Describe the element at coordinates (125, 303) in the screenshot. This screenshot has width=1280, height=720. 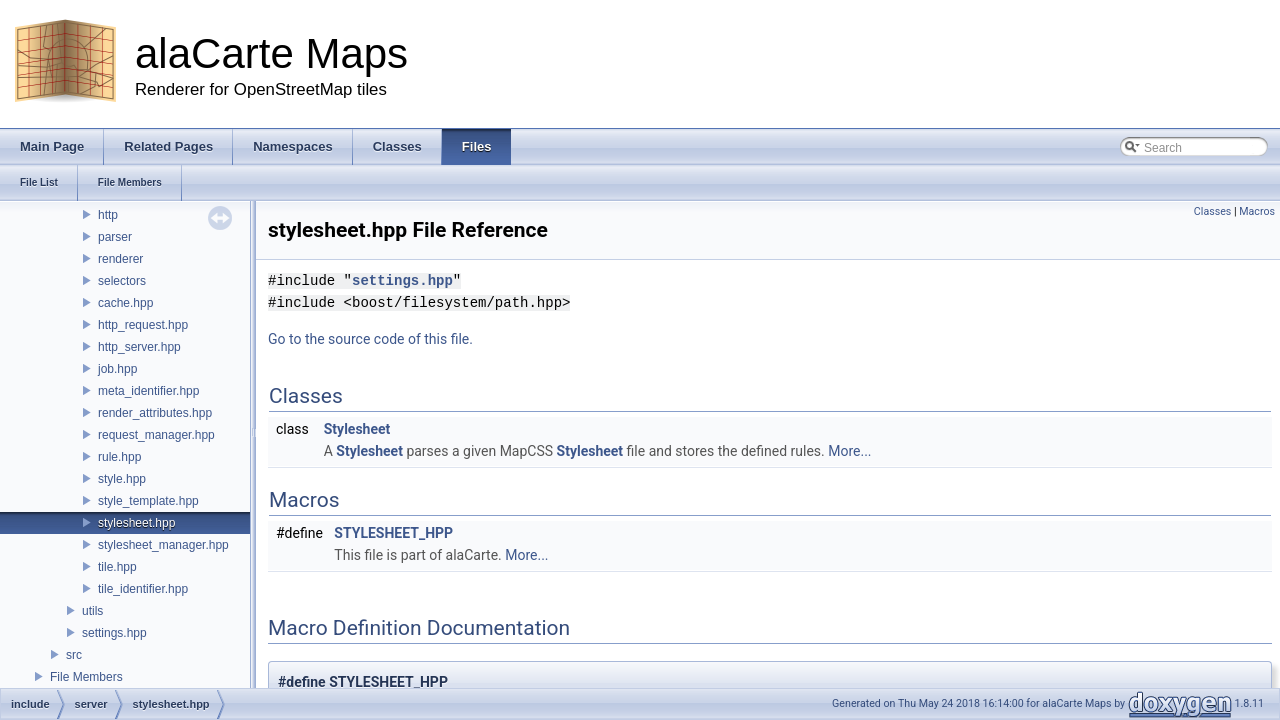
I see `cache.hpp` at that location.